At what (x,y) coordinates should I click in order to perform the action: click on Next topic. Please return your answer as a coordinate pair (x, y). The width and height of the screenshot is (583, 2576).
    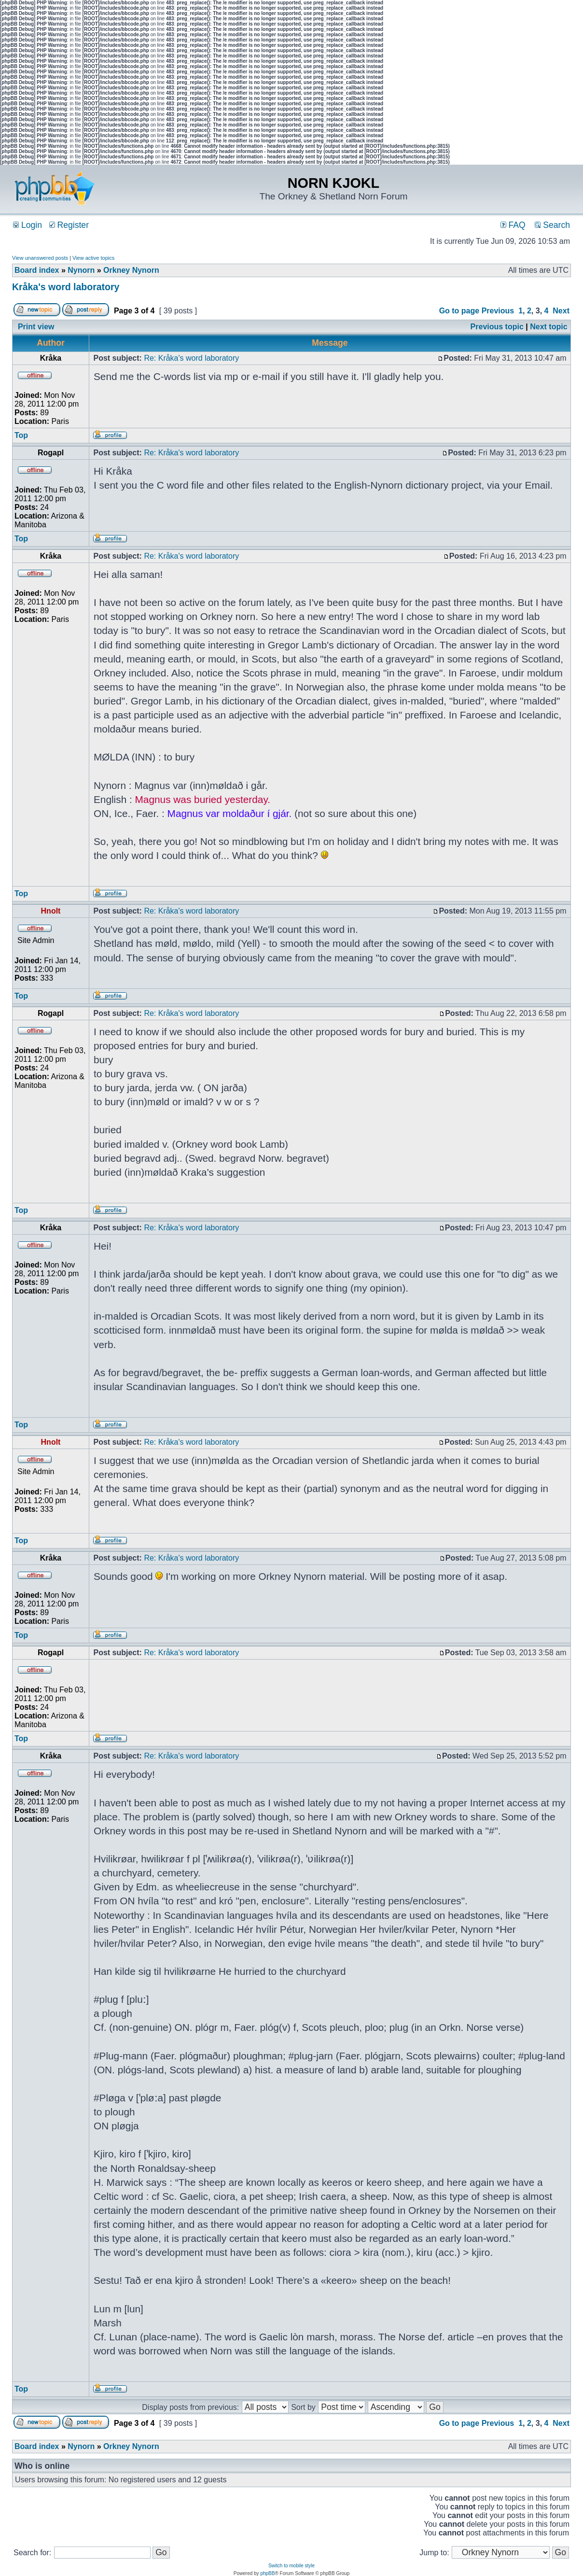
    Looking at the image, I should click on (548, 327).